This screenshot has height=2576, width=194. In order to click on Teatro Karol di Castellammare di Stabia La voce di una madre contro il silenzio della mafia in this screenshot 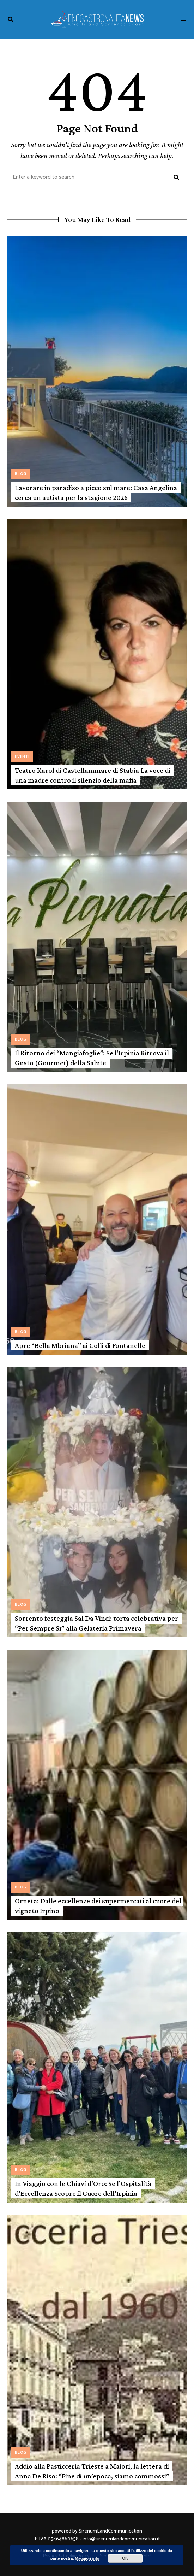, I will do `click(92, 775)`.